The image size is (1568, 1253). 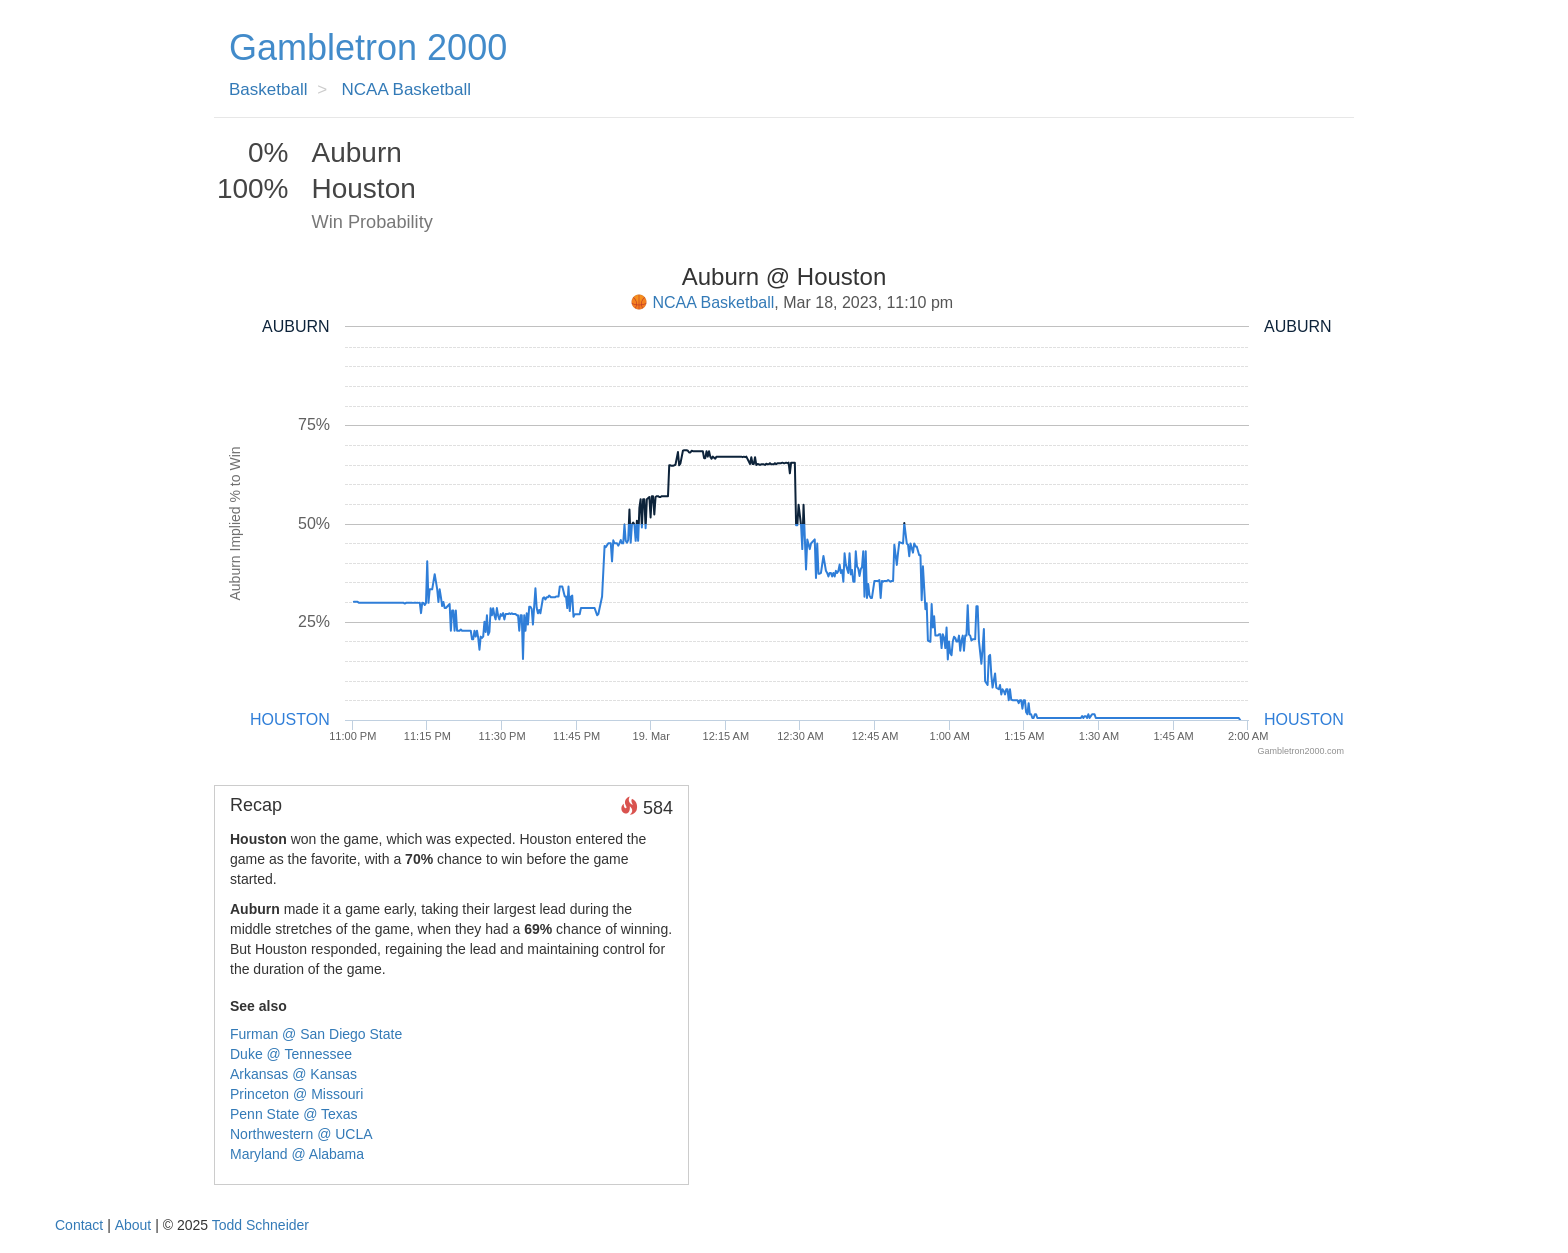 I want to click on NCAA Basketball, so click(x=714, y=302).